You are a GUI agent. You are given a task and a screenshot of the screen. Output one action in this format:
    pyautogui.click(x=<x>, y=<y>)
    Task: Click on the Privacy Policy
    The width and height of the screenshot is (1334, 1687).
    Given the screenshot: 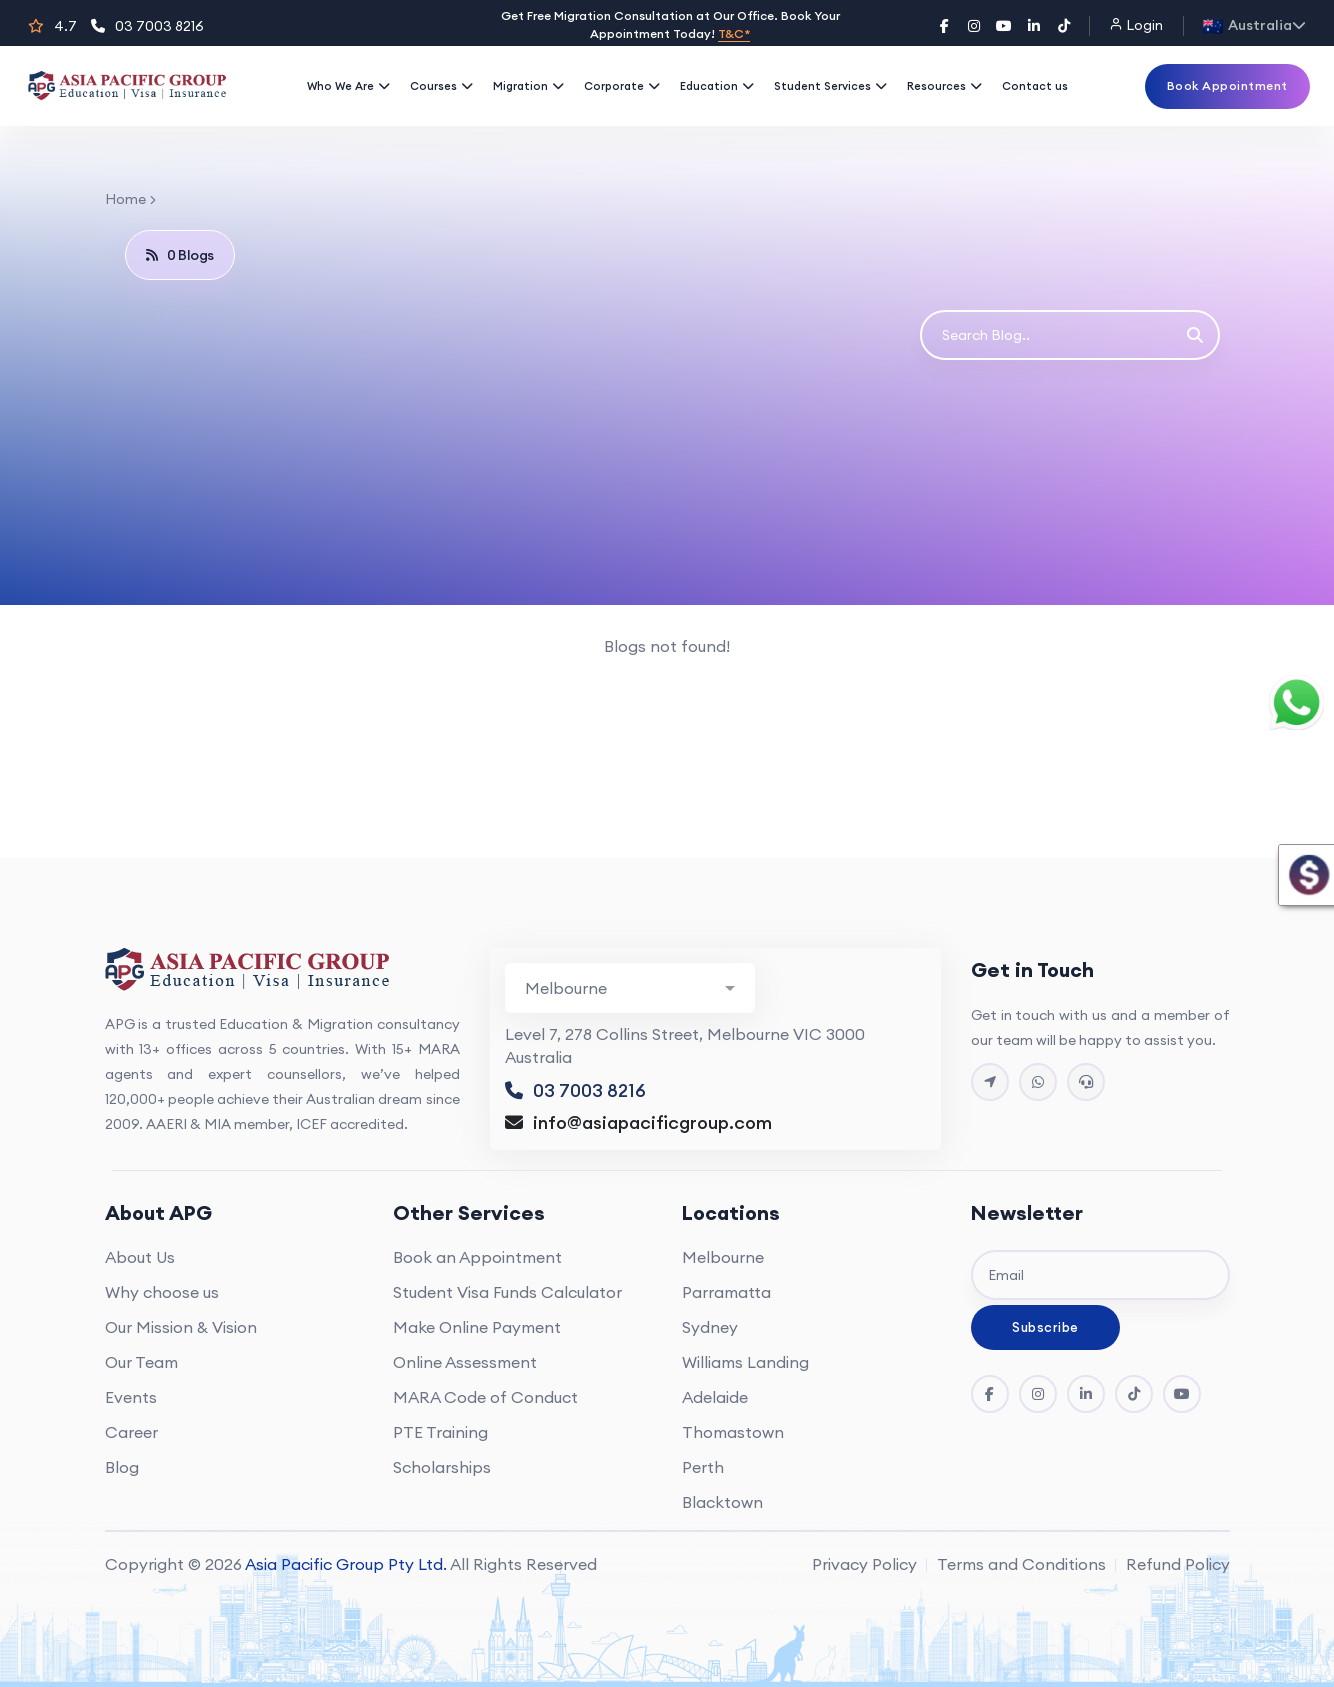 What is the action you would take?
    pyautogui.click(x=864, y=1564)
    